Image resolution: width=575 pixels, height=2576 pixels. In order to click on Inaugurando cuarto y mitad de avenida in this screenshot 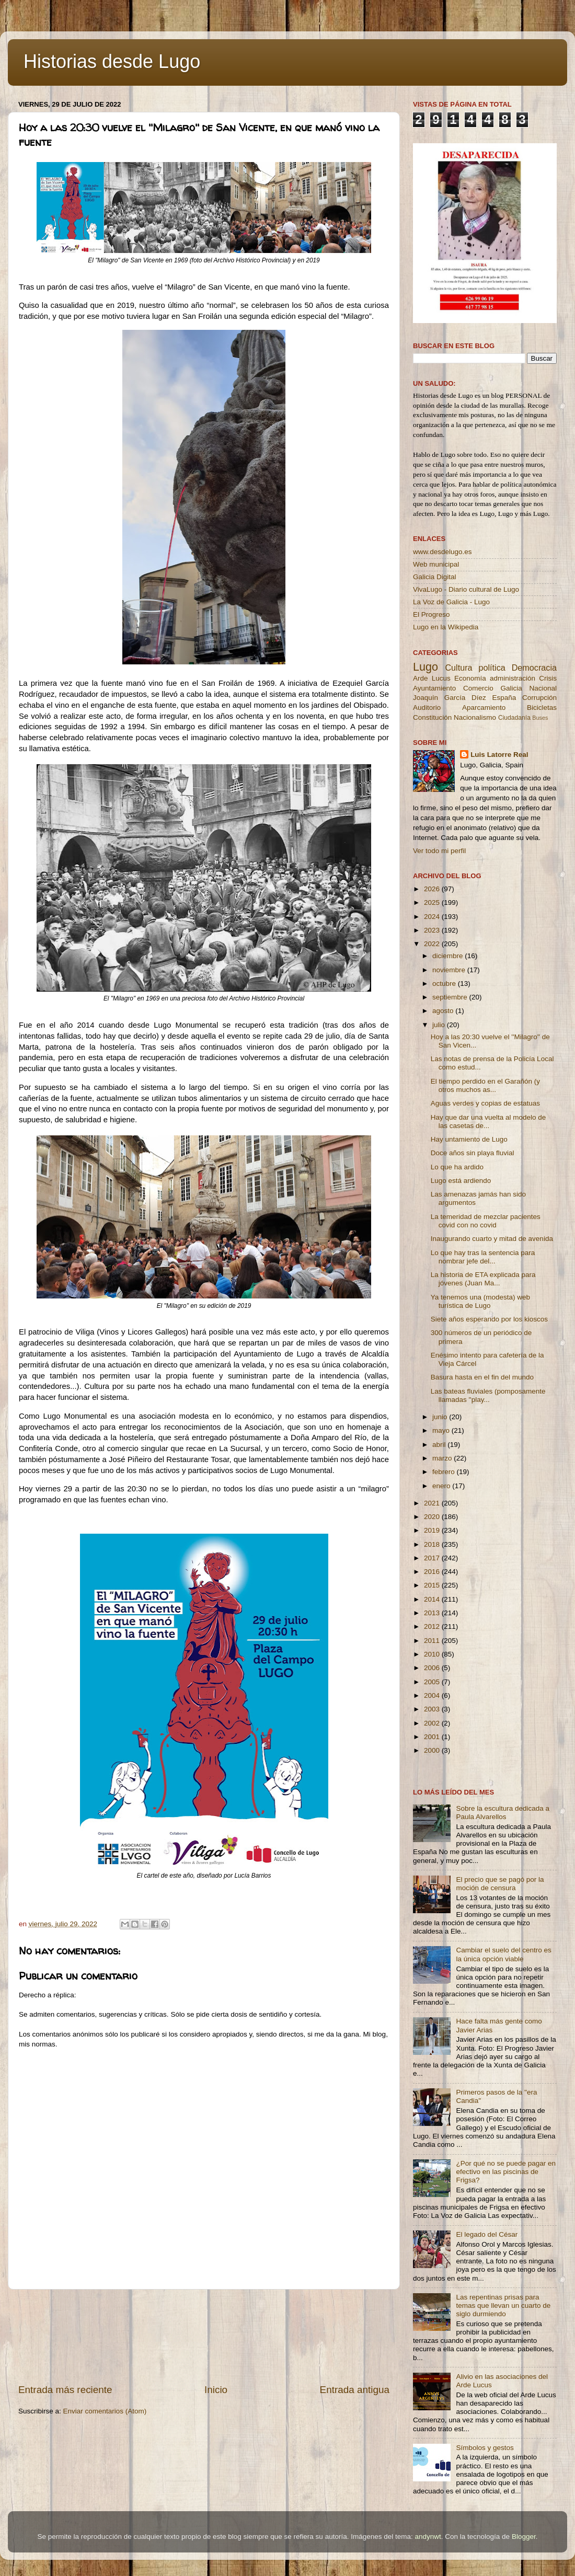, I will do `click(492, 1239)`.